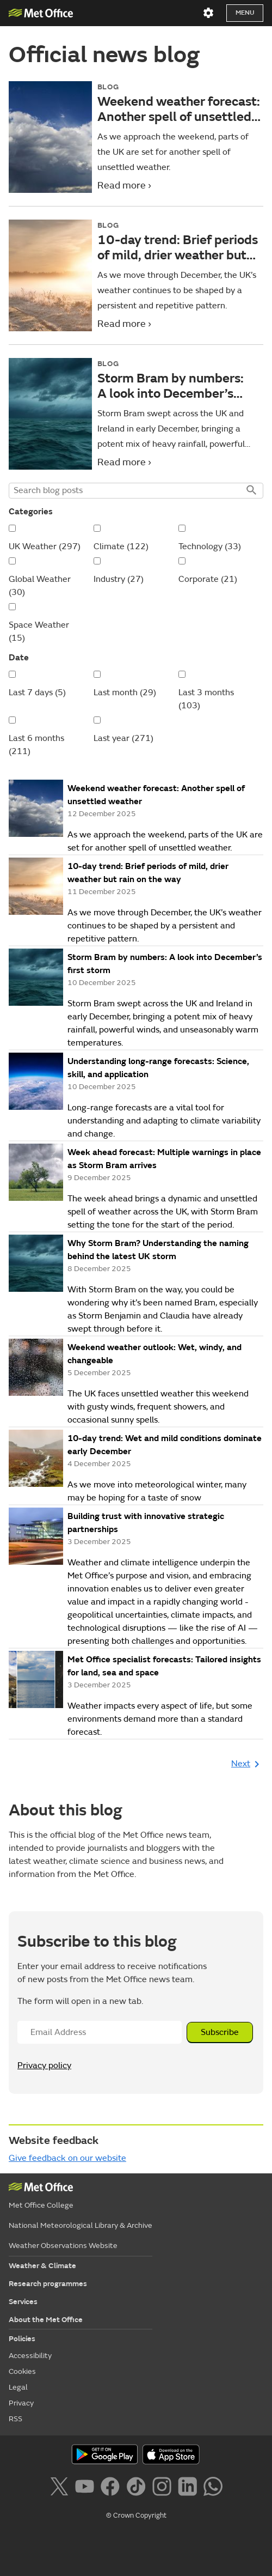 This screenshot has height=2576, width=272. What do you see at coordinates (61, 2488) in the screenshot?
I see `[Follow us on X]` at bounding box center [61, 2488].